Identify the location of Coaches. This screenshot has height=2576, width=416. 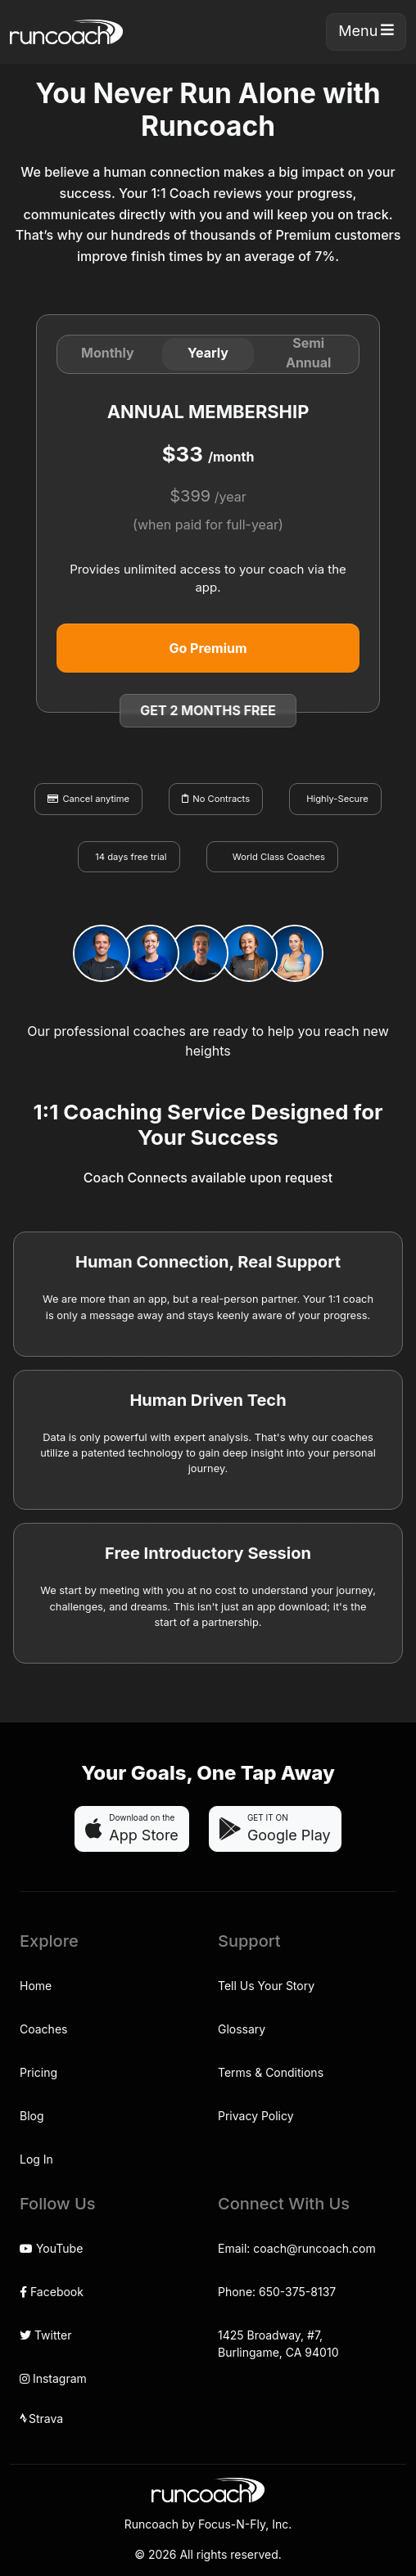
(43, 2029).